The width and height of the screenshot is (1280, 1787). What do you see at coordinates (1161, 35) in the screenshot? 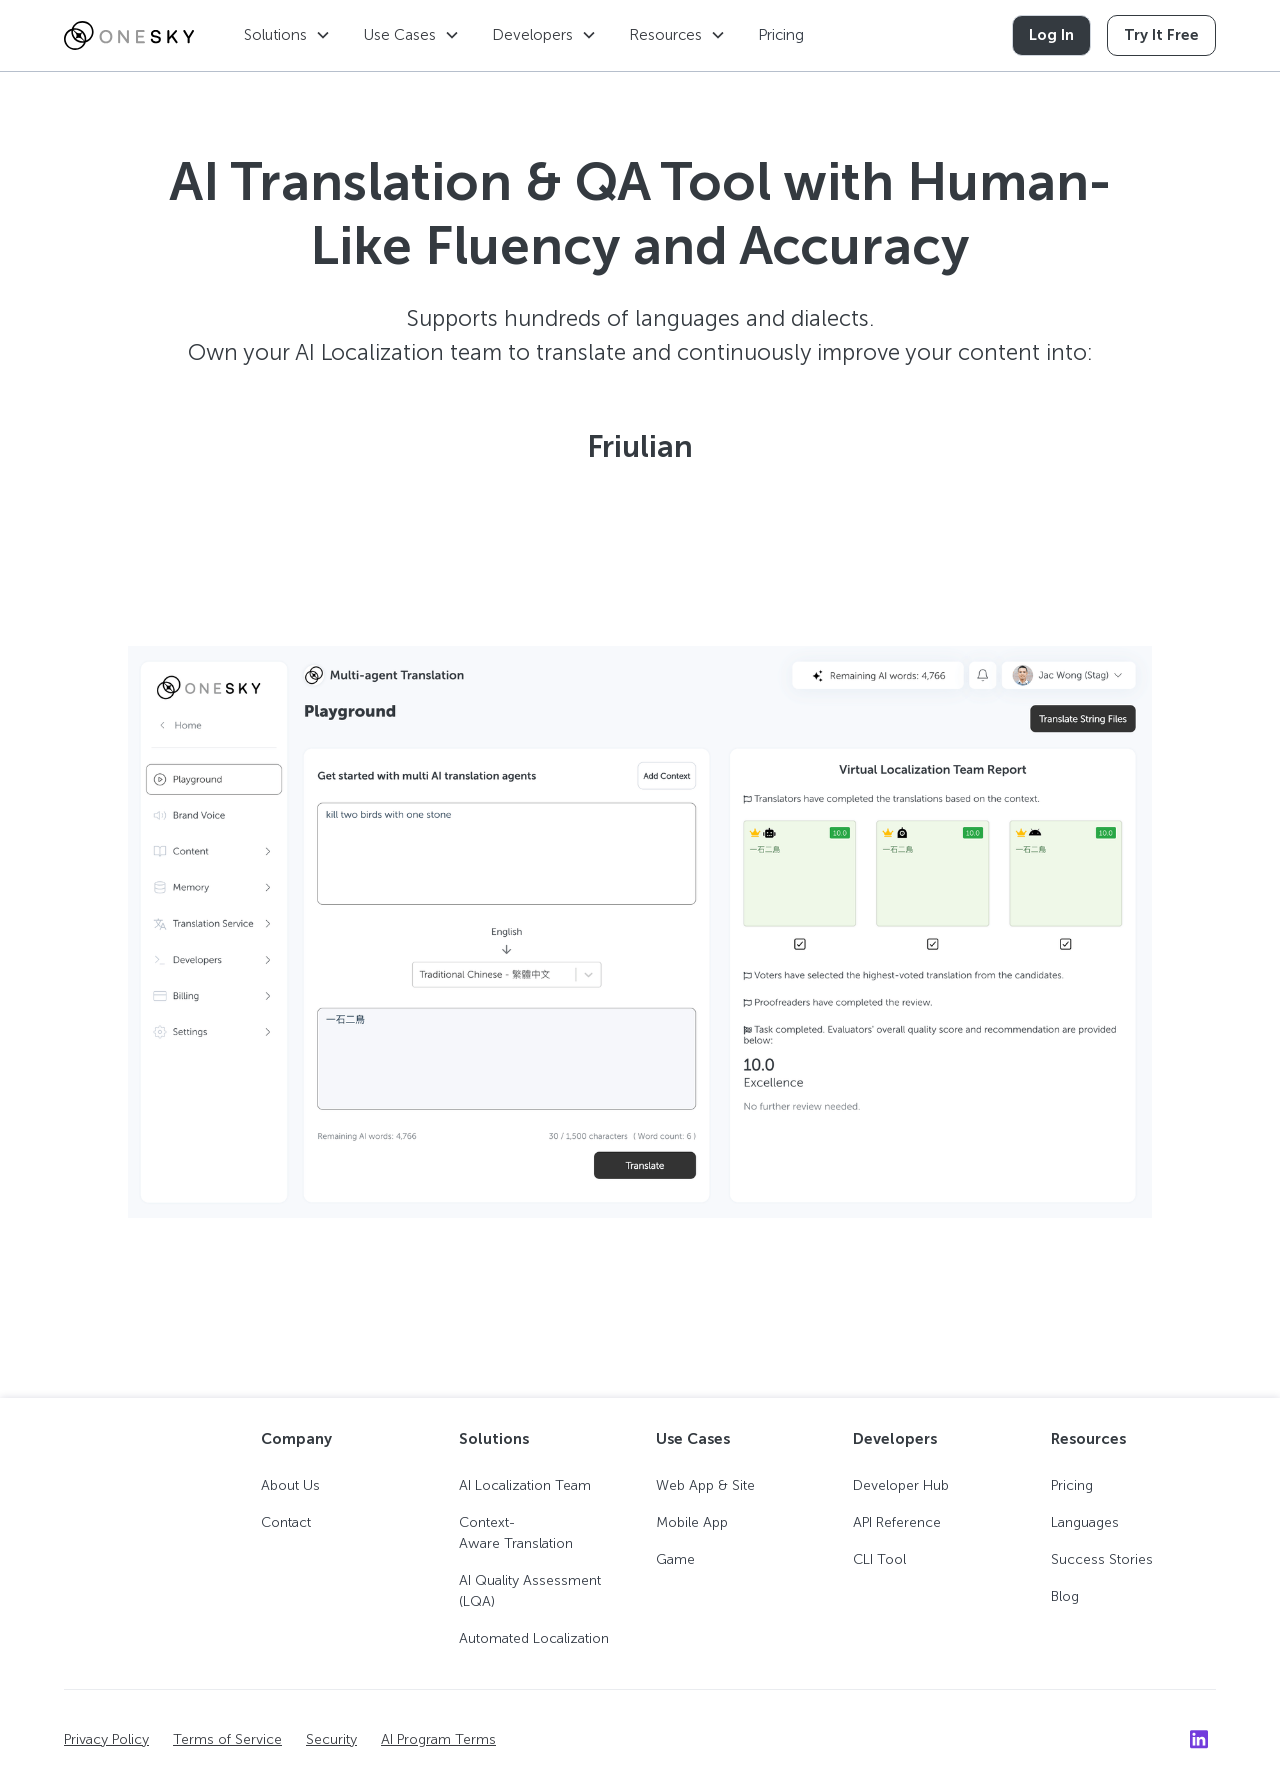
I see `Try It Free` at bounding box center [1161, 35].